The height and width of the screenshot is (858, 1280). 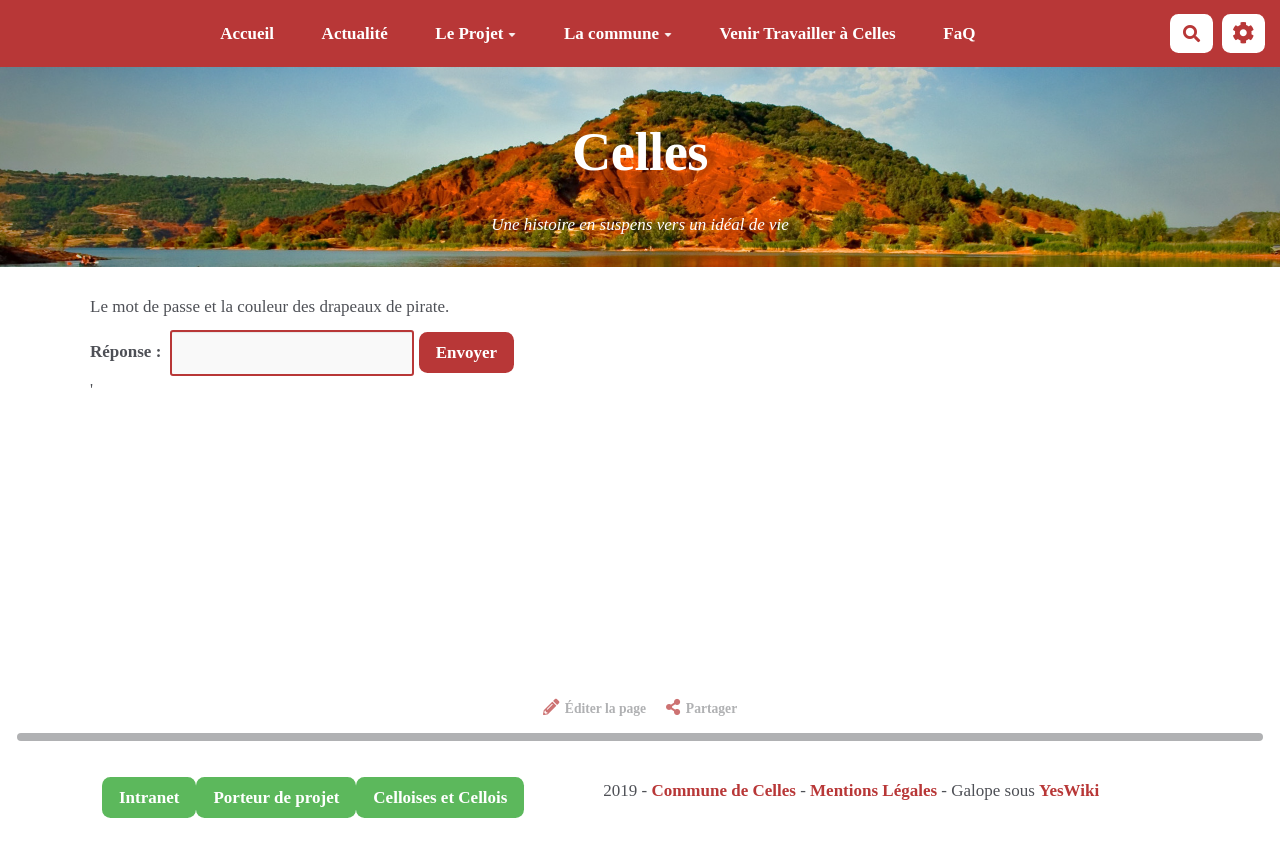 What do you see at coordinates (808, 33) in the screenshot?
I see `Venir Travailler à Celles` at bounding box center [808, 33].